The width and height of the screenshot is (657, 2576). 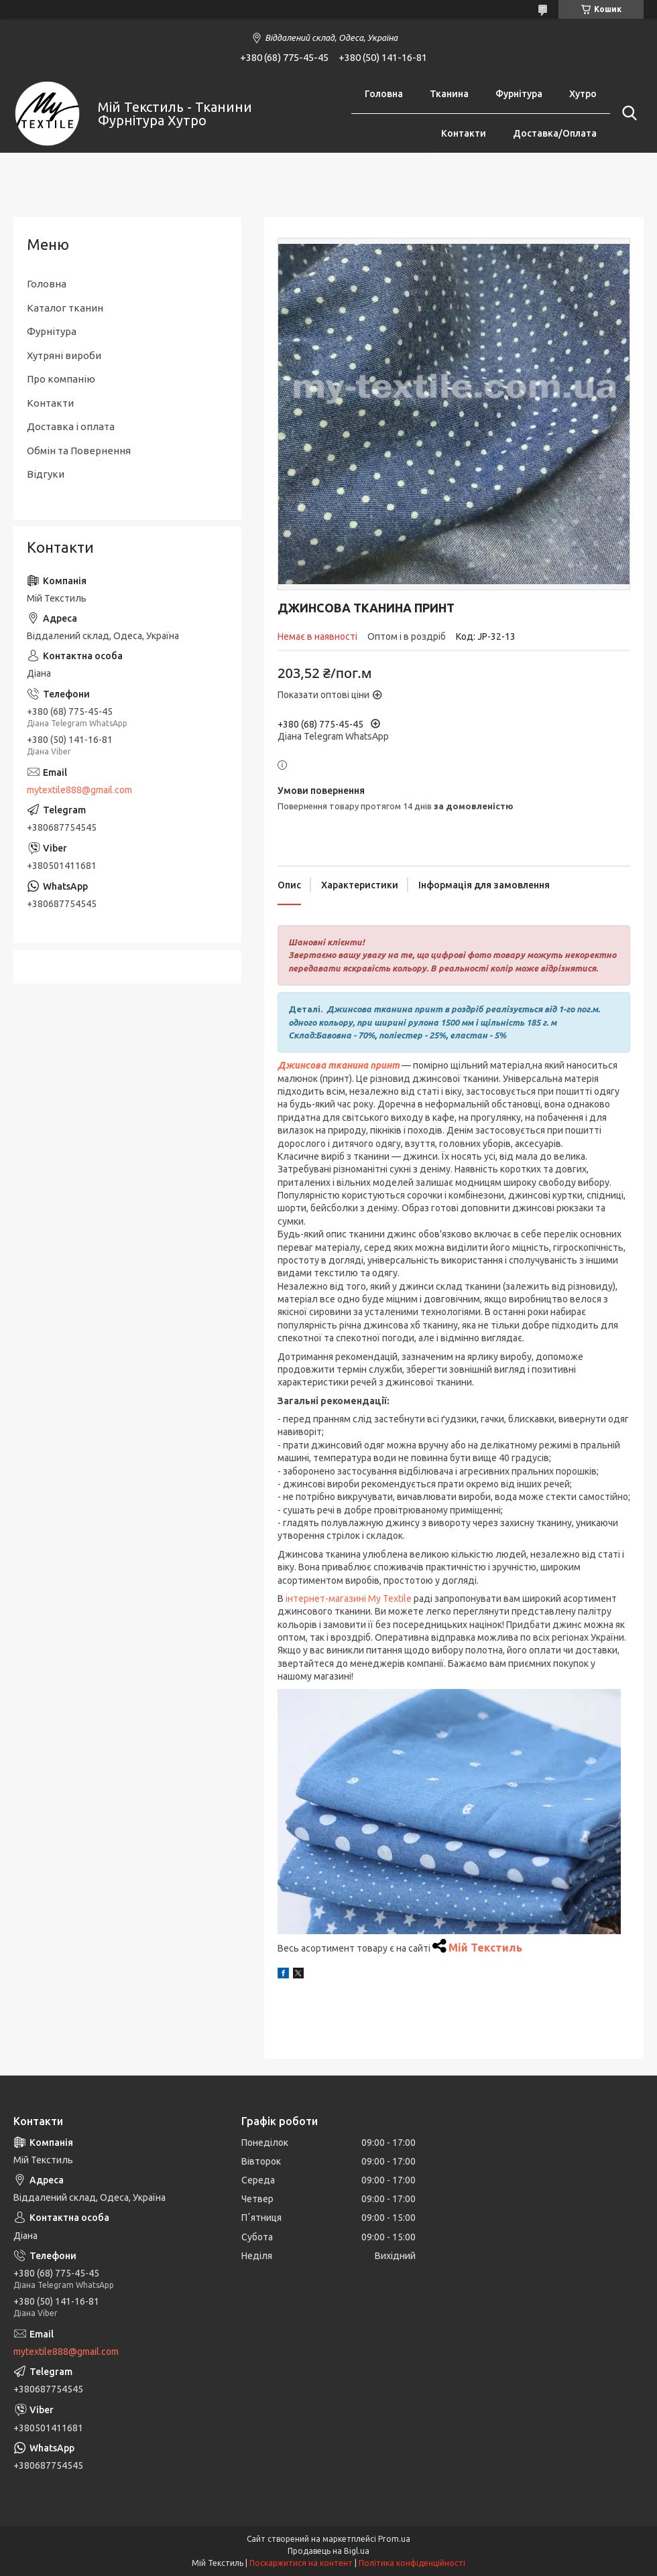 What do you see at coordinates (384, 93) in the screenshot?
I see `Головна` at bounding box center [384, 93].